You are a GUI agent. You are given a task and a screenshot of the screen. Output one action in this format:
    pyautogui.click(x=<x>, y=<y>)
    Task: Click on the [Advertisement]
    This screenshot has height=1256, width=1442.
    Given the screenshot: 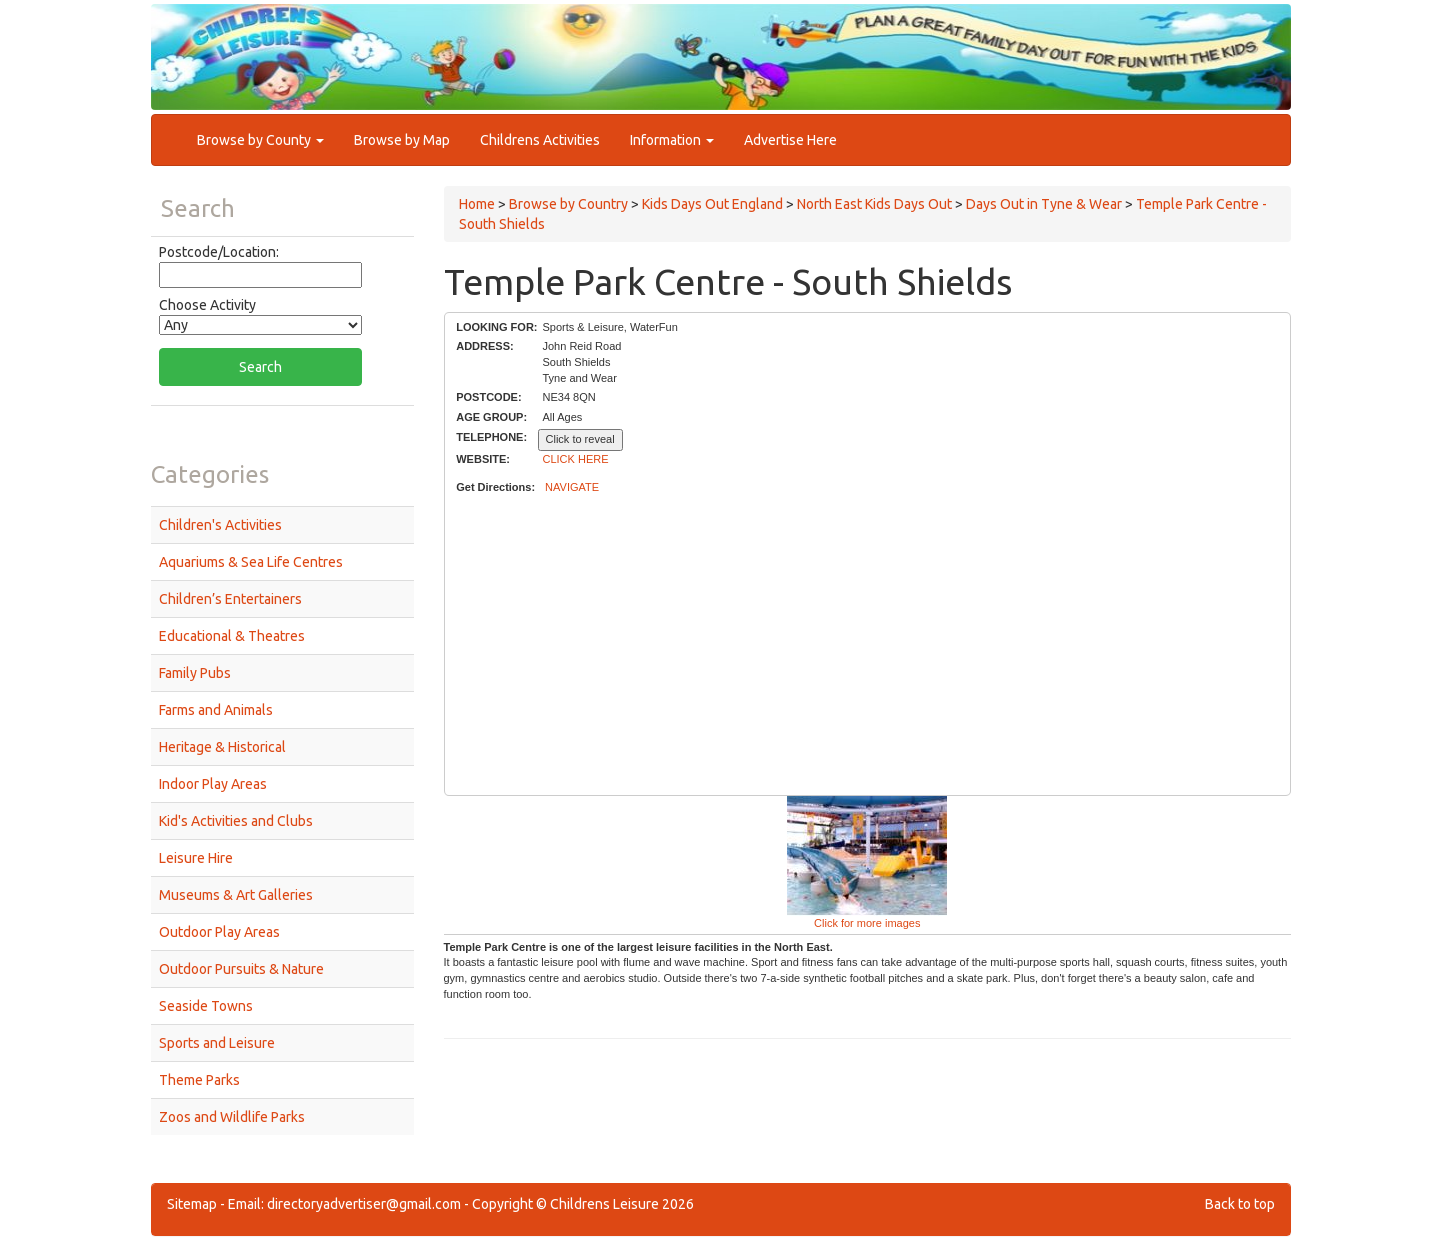 What is the action you would take?
    pyautogui.click(x=867, y=646)
    